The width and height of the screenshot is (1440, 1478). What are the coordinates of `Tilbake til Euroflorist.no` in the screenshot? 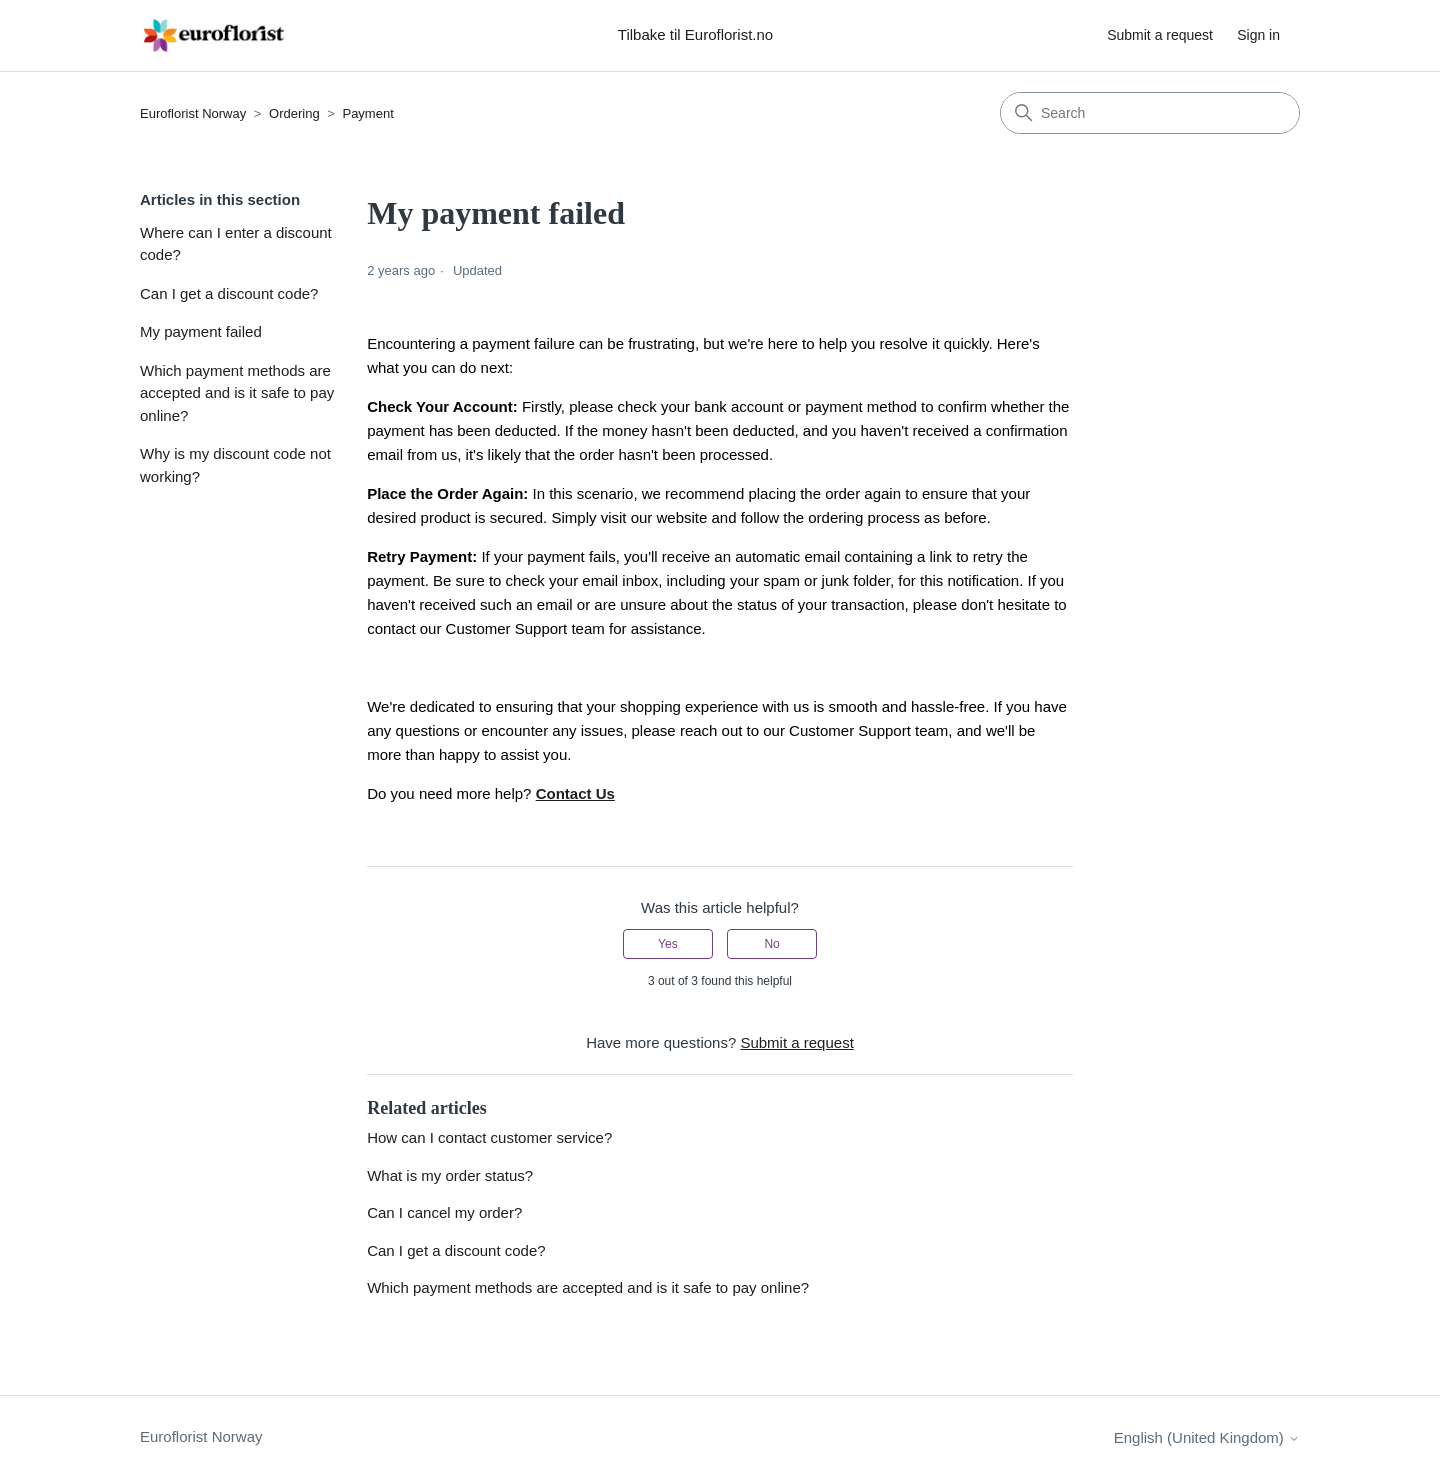 It's located at (695, 34).